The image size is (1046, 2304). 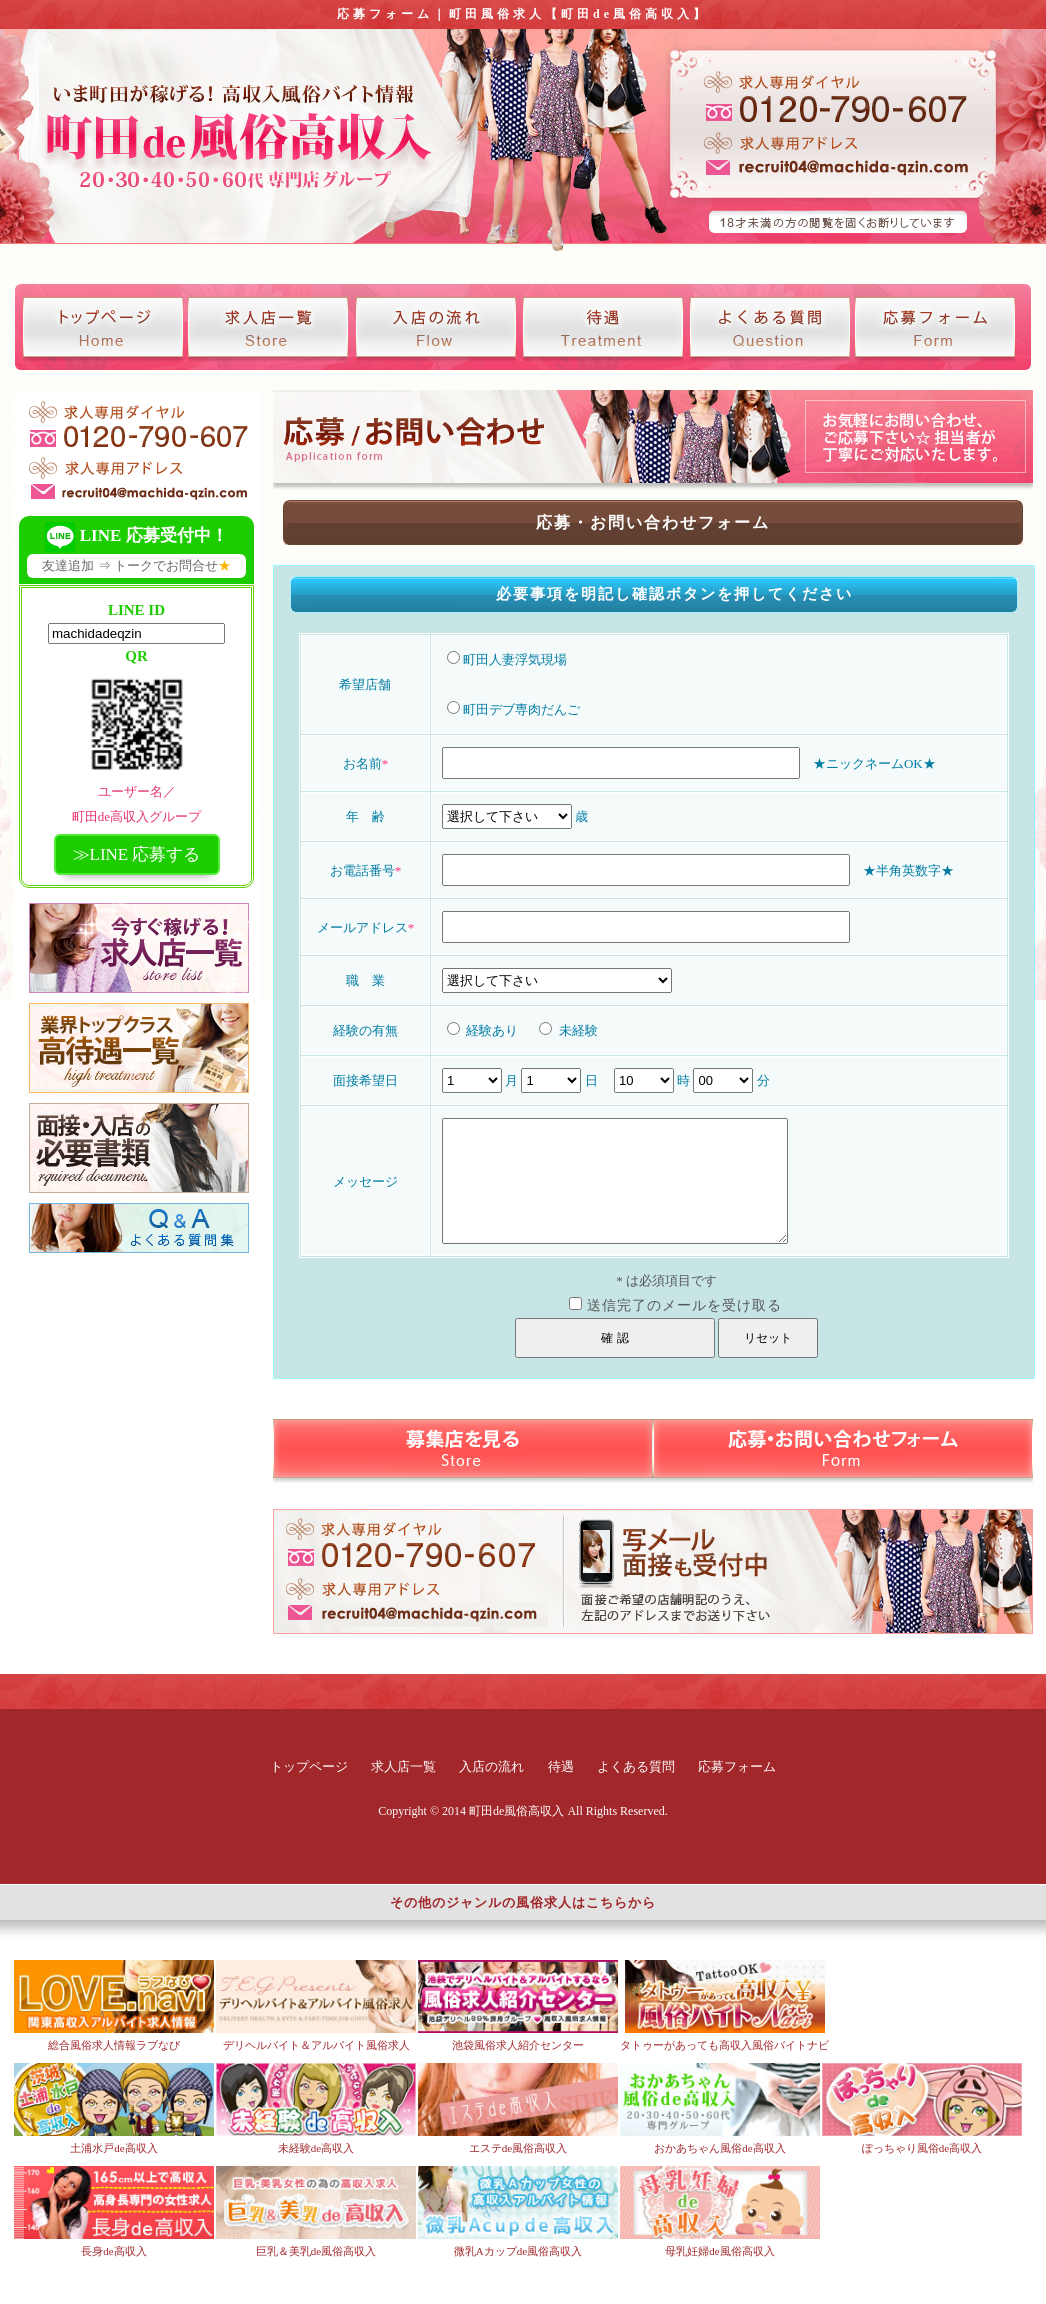 What do you see at coordinates (518, 2045) in the screenshot?
I see `池袋風俗求人紹介センター` at bounding box center [518, 2045].